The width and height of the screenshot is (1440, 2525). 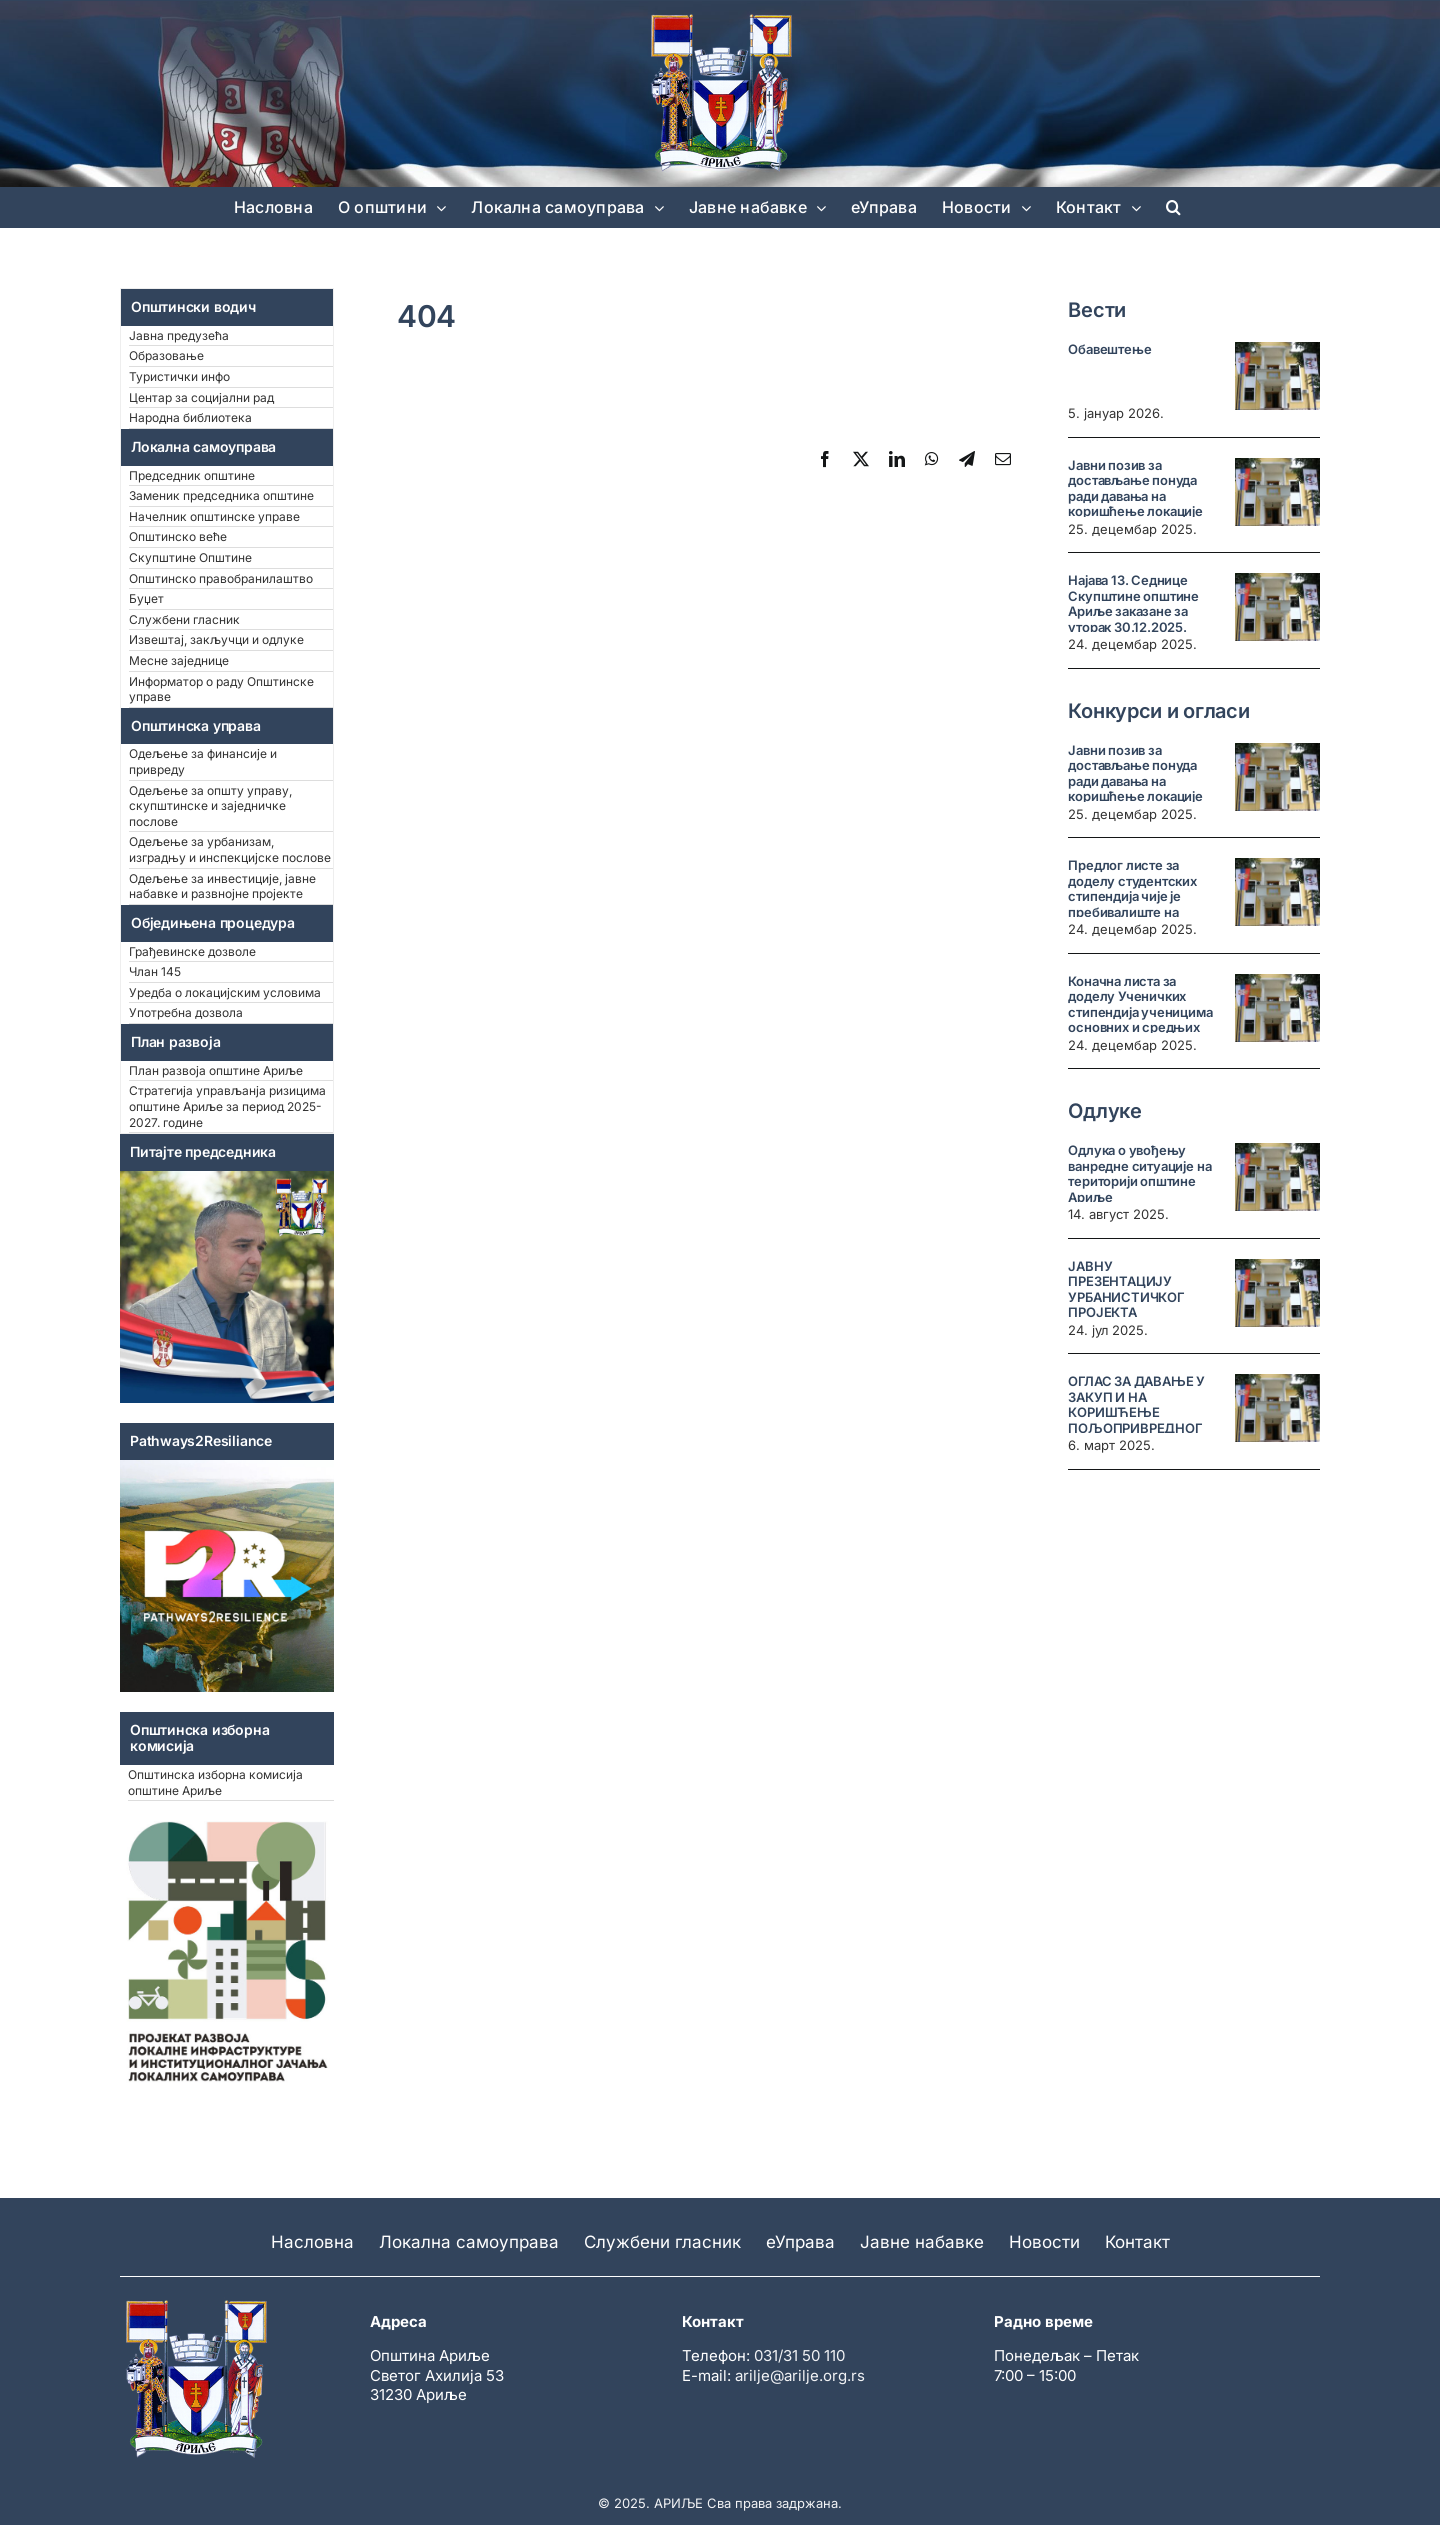 I want to click on [LinkedIn], so click(x=897, y=459).